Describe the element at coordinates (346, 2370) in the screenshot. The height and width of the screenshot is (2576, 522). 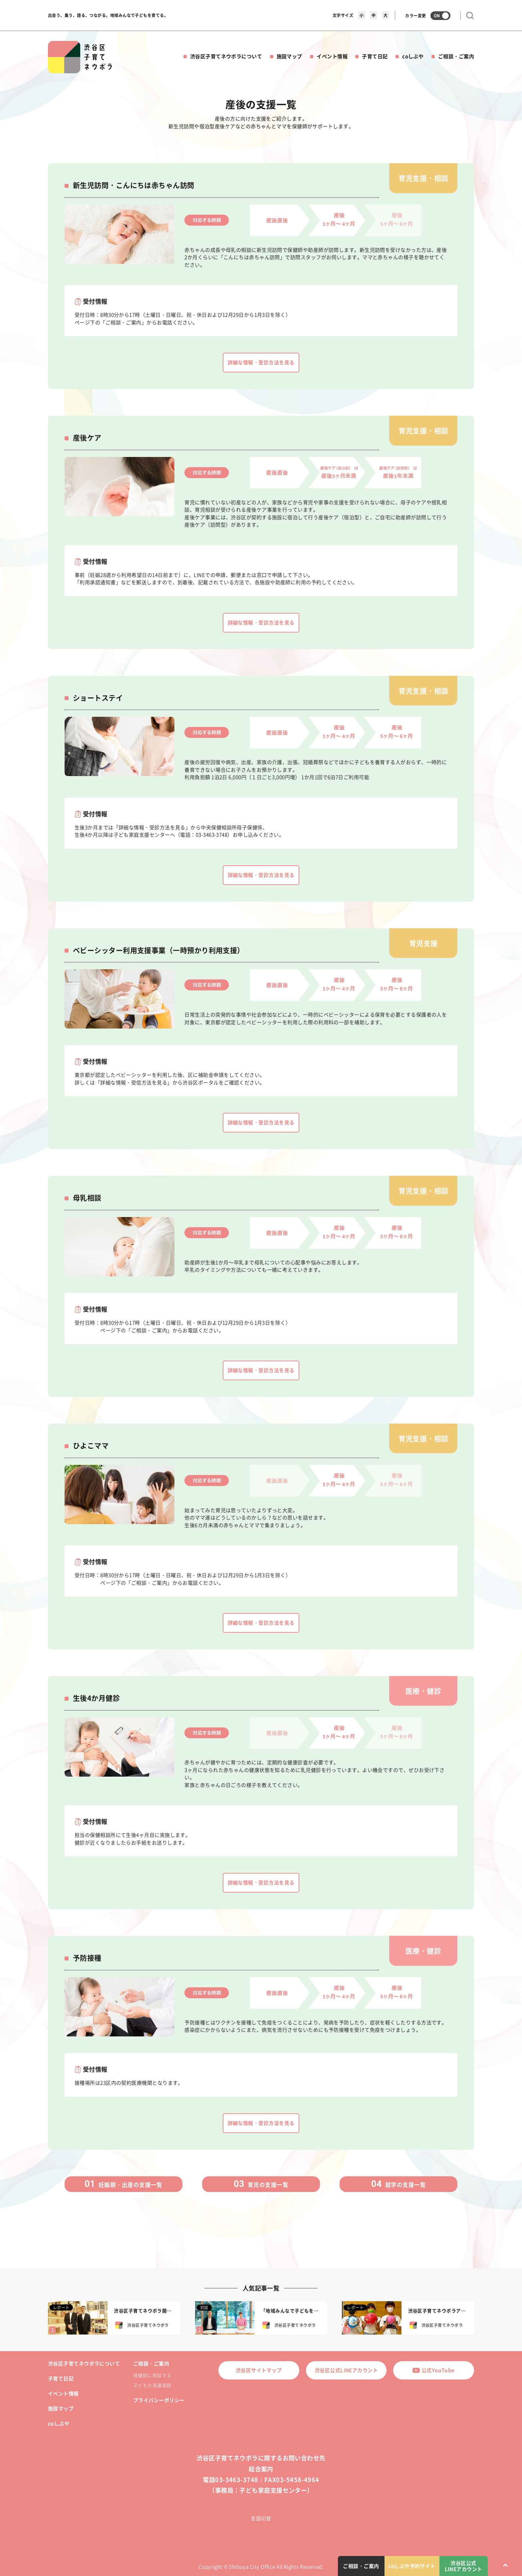
I see `渋谷区公式LINEアカウント` at that location.